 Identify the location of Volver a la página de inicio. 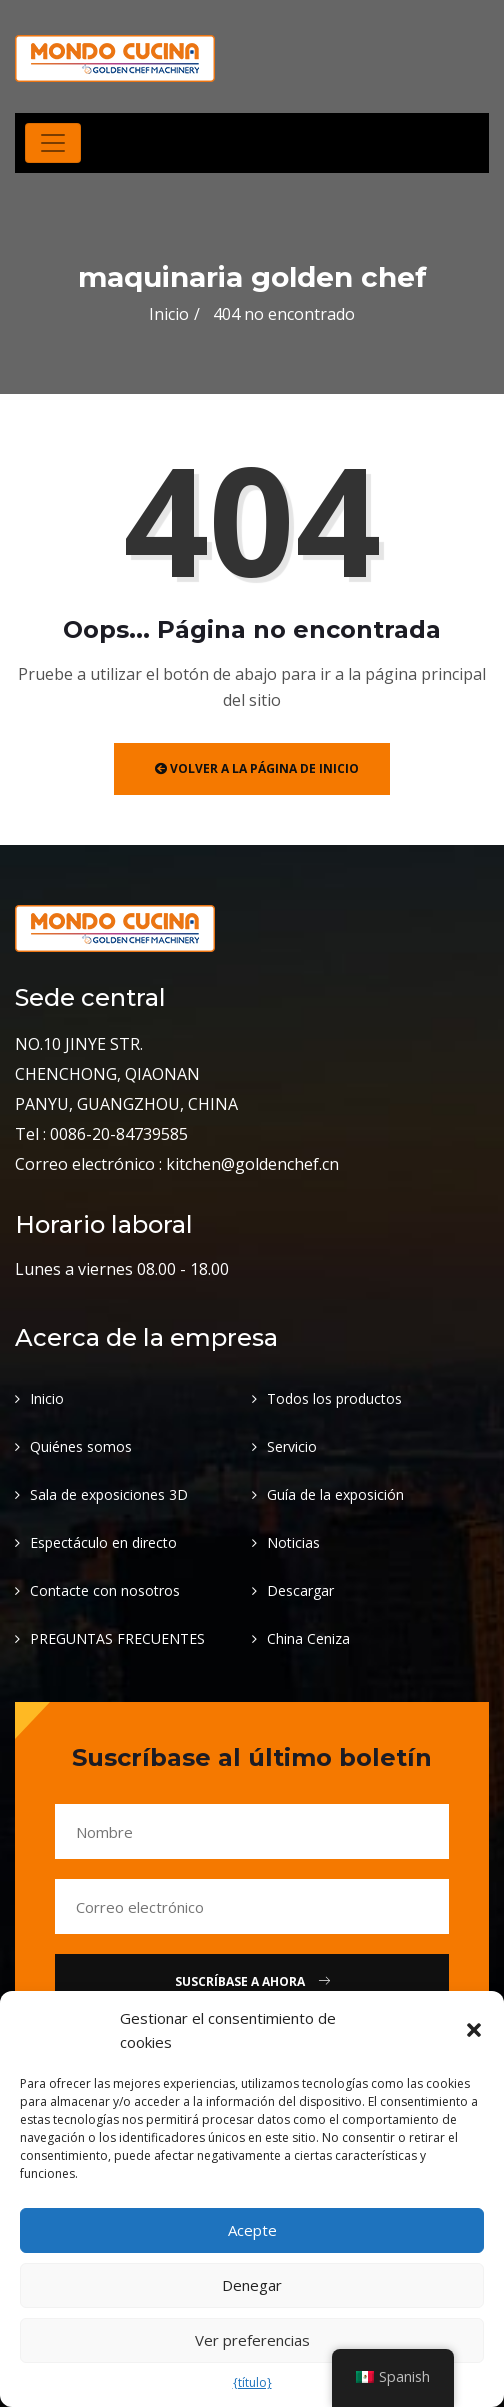
(257, 768).